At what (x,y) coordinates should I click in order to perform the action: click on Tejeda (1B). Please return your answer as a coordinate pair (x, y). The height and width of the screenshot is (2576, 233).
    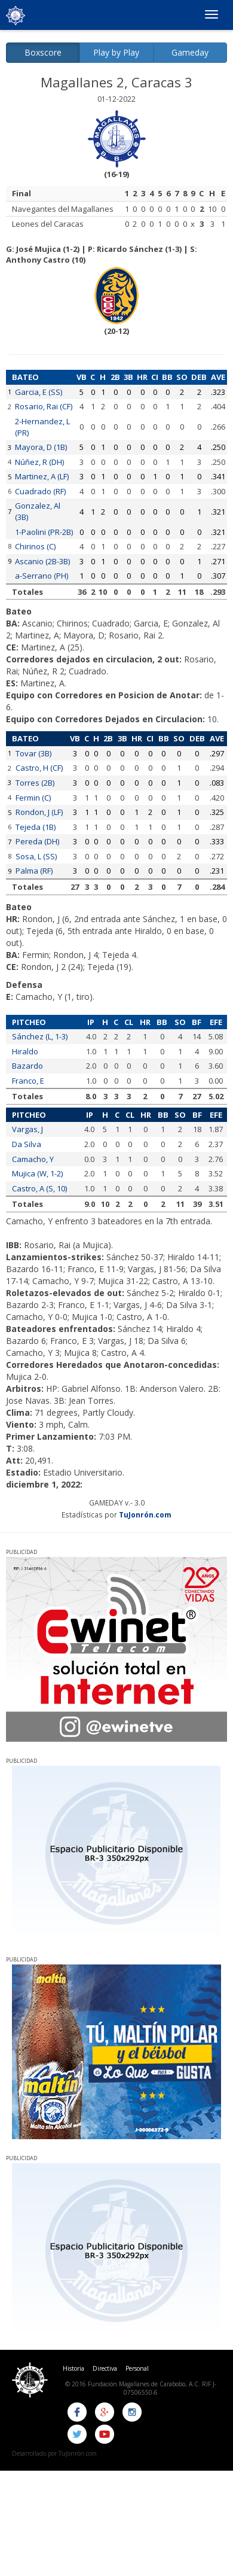
    Looking at the image, I should click on (36, 827).